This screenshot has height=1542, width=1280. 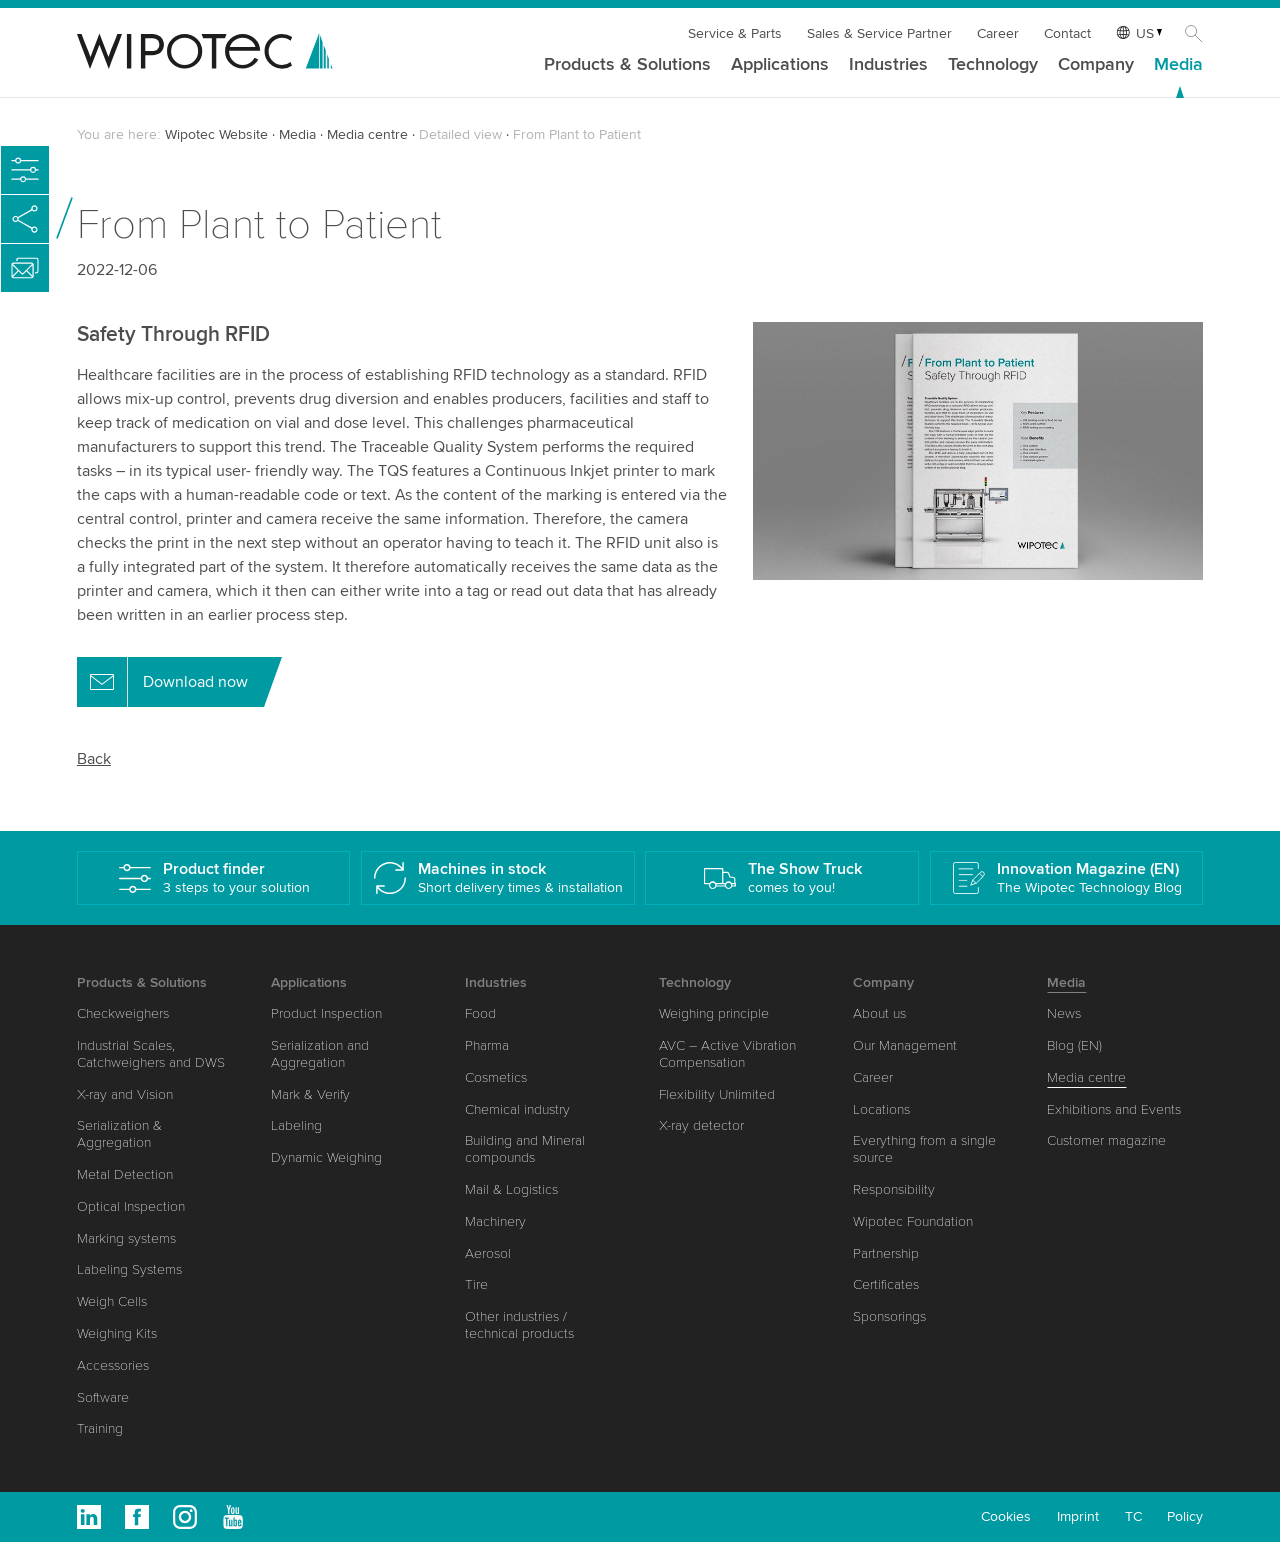 What do you see at coordinates (717, 1094) in the screenshot?
I see `Flexibility Unlimited` at bounding box center [717, 1094].